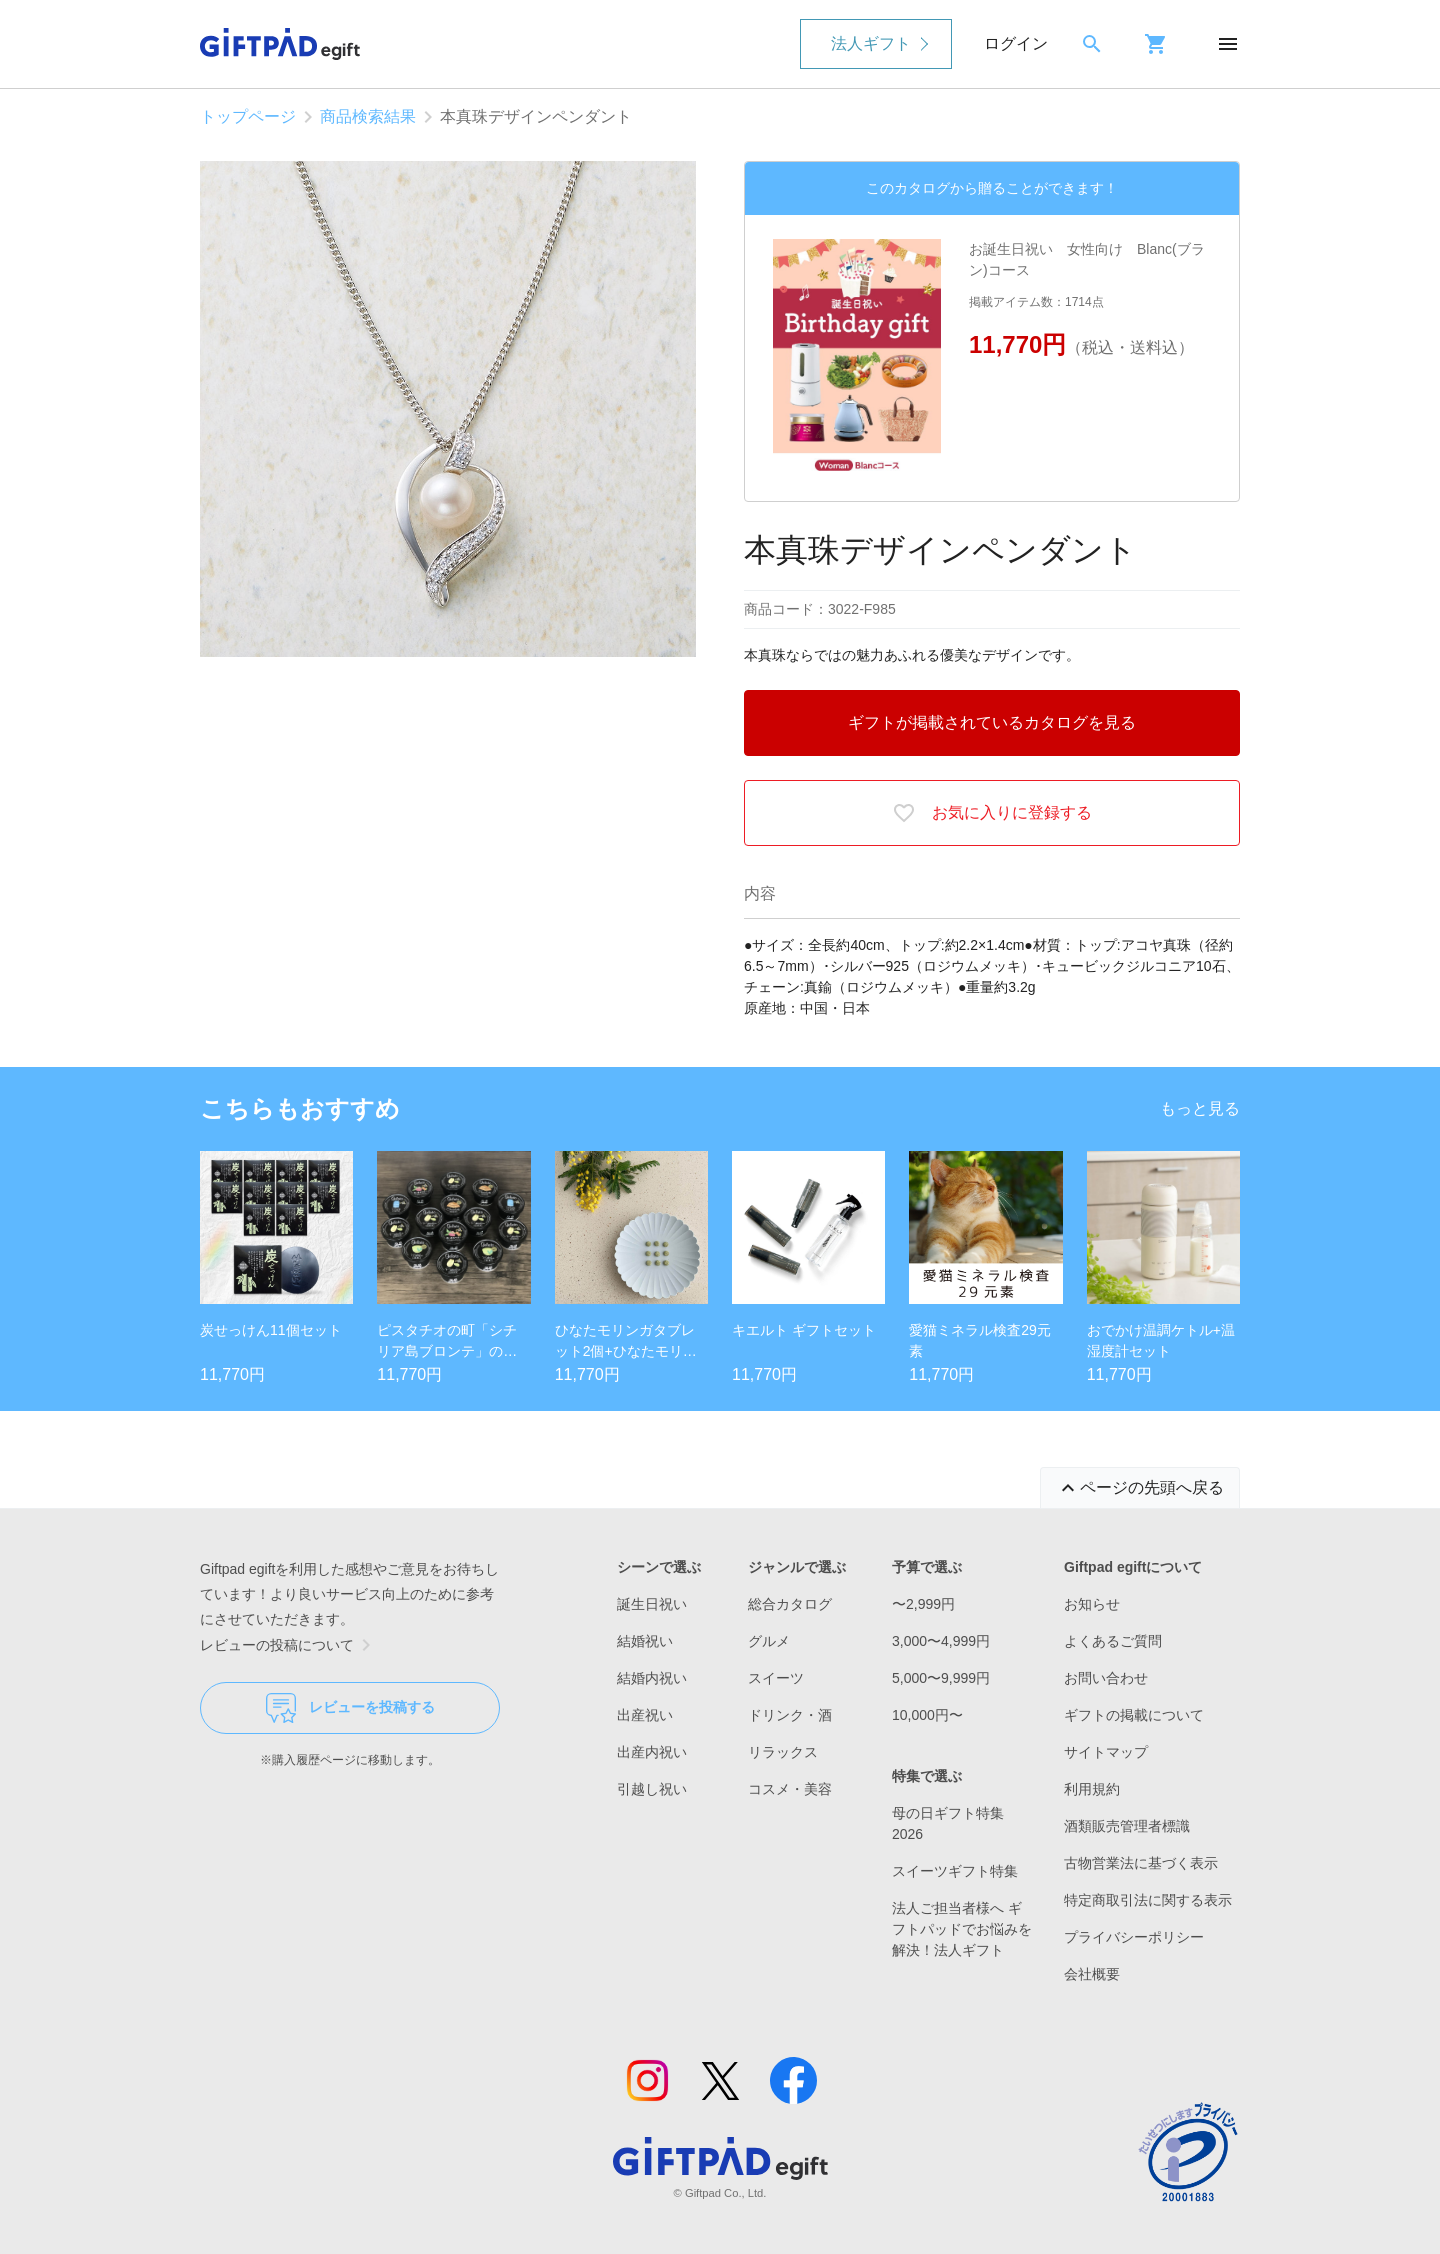  What do you see at coordinates (927, 1715) in the screenshot?
I see `10,000円〜` at bounding box center [927, 1715].